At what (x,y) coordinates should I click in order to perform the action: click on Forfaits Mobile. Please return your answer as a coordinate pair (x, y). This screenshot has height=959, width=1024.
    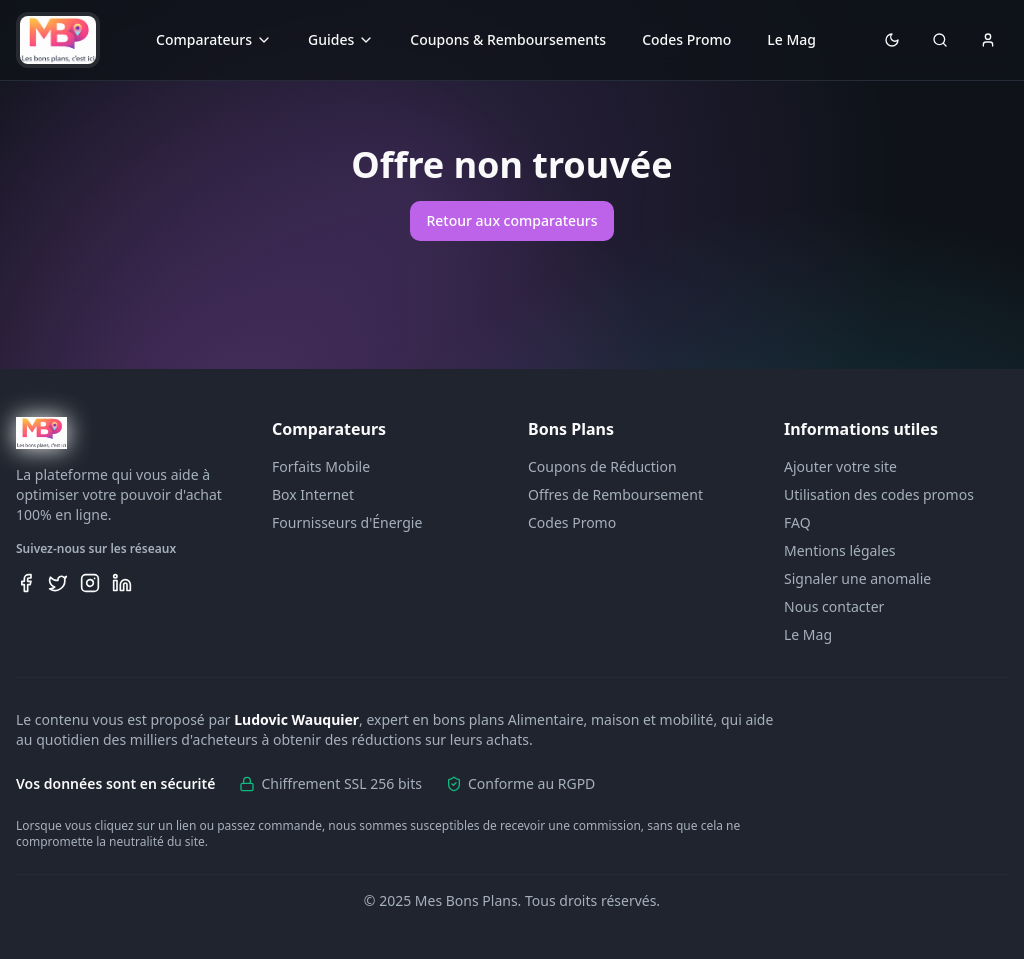
    Looking at the image, I should click on (321, 466).